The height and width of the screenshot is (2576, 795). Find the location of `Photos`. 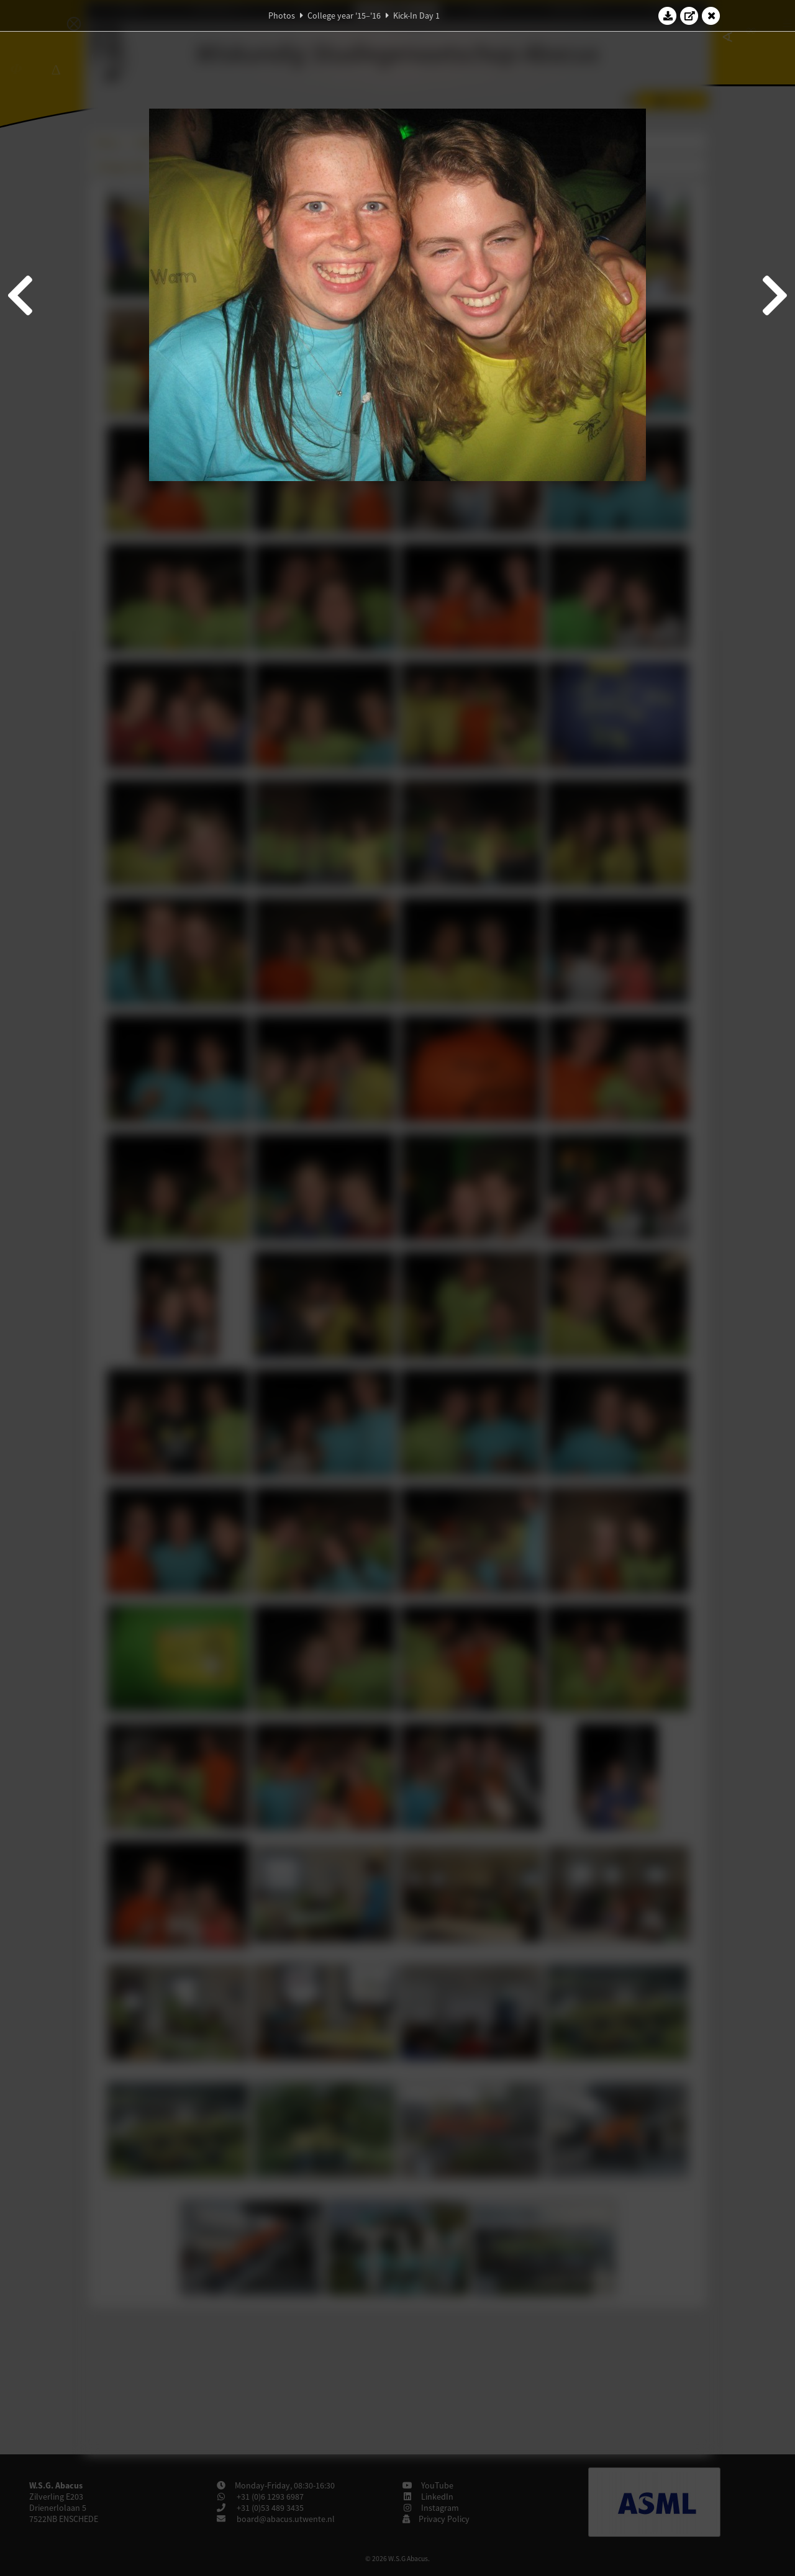

Photos is located at coordinates (281, 15).